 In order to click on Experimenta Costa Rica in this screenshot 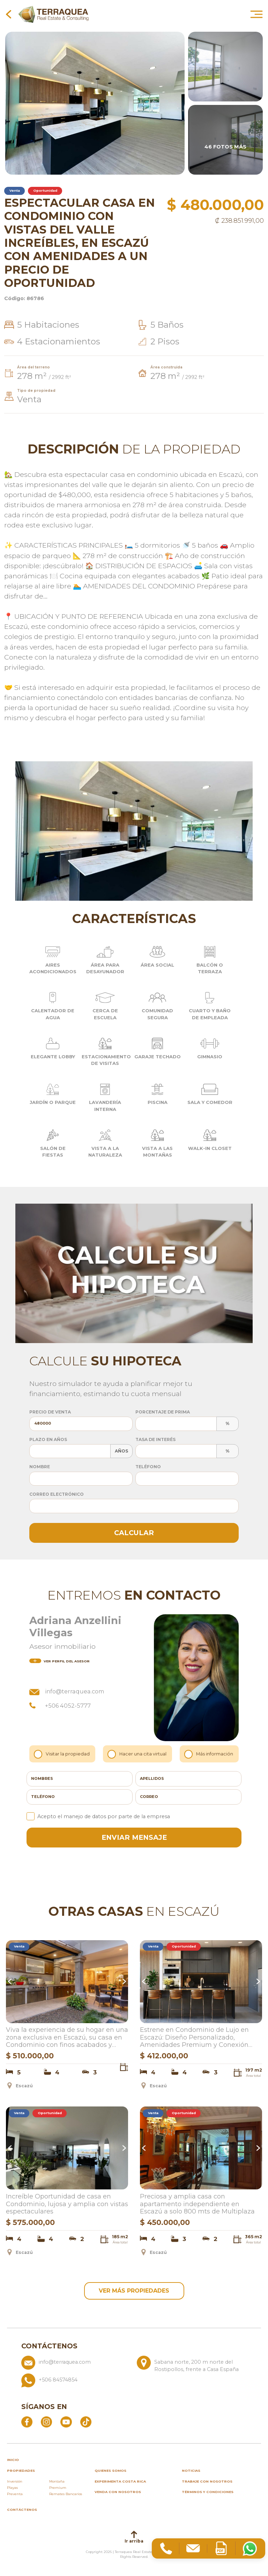, I will do `click(120, 2484)`.